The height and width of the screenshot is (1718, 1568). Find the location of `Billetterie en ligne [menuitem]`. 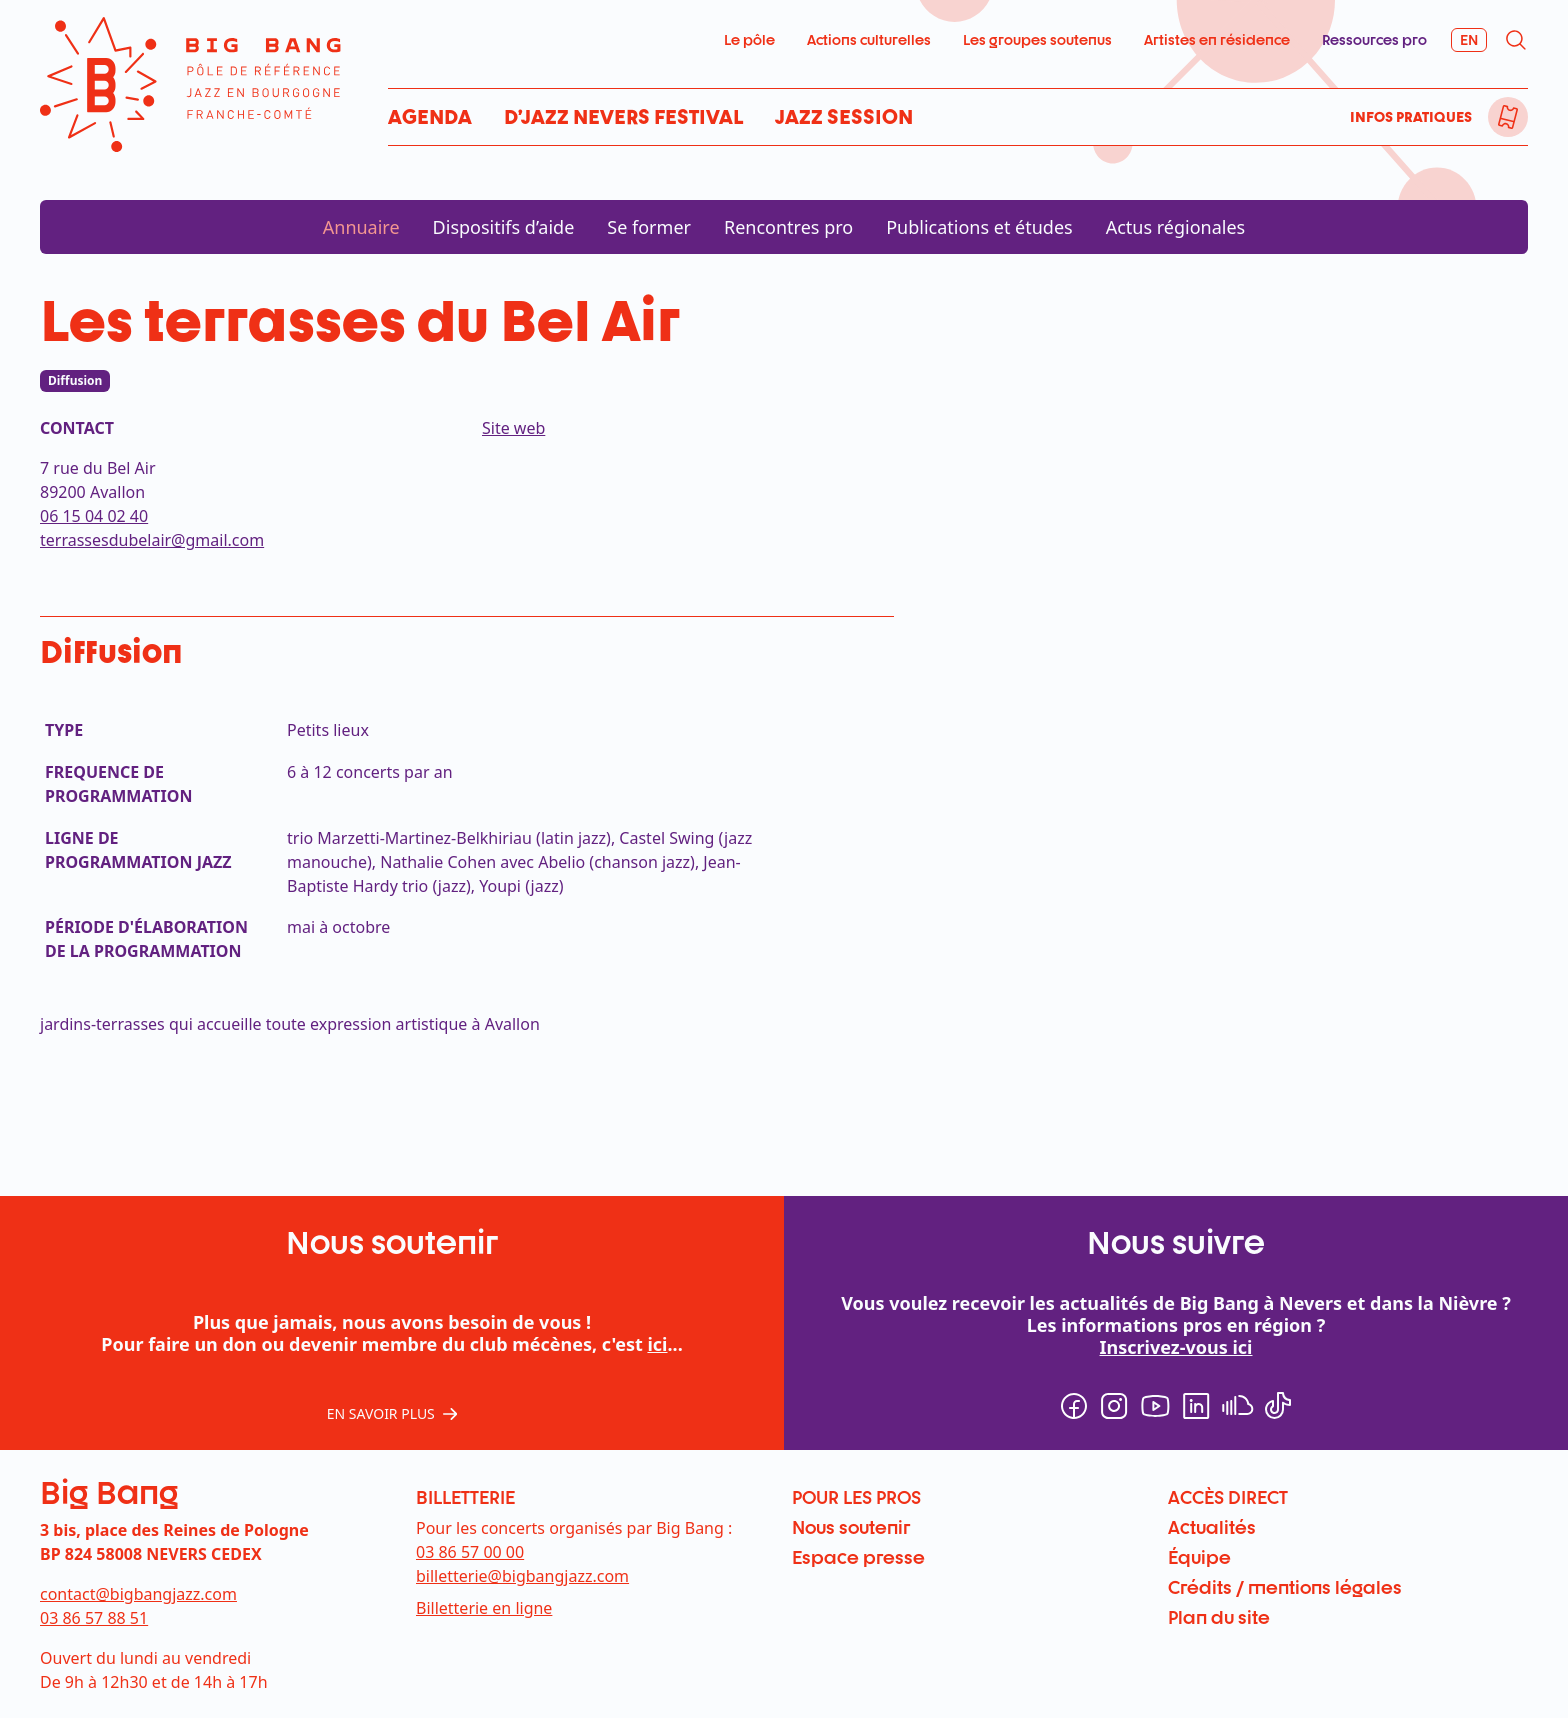

Billetterie en ligne [menuitem] is located at coordinates (484, 1608).